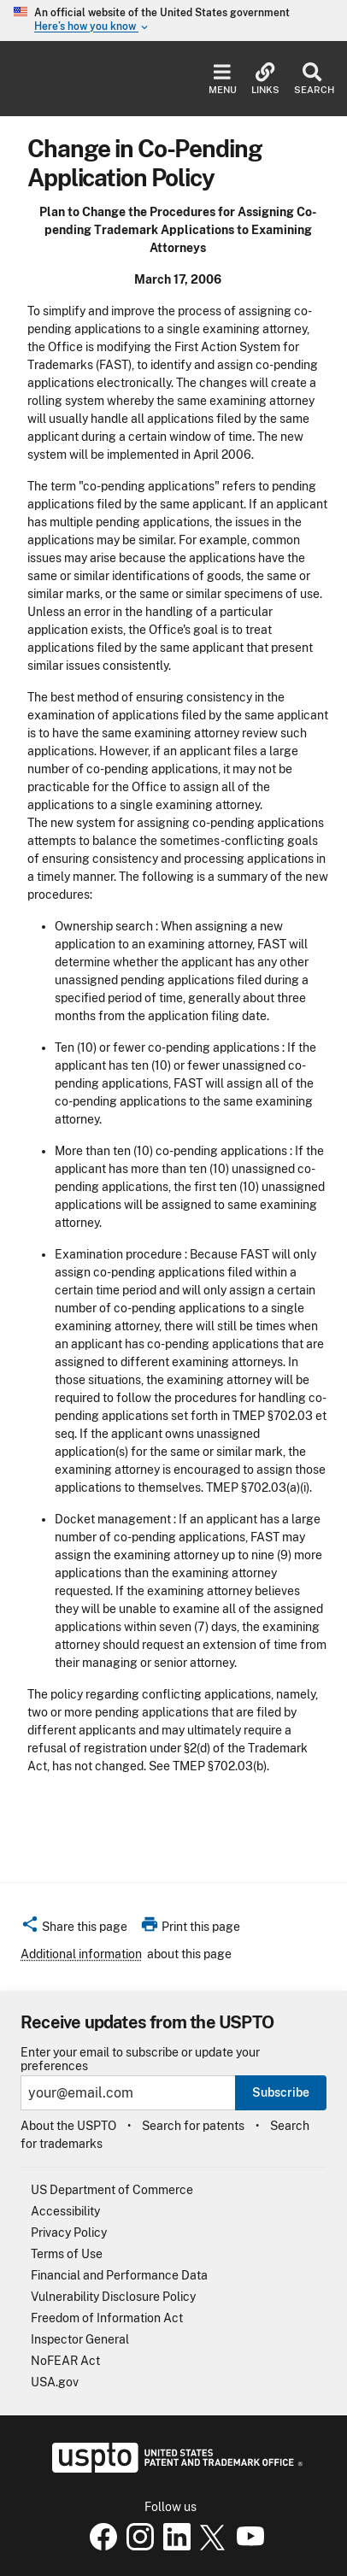  What do you see at coordinates (81, 1954) in the screenshot?
I see `Additional information` at bounding box center [81, 1954].